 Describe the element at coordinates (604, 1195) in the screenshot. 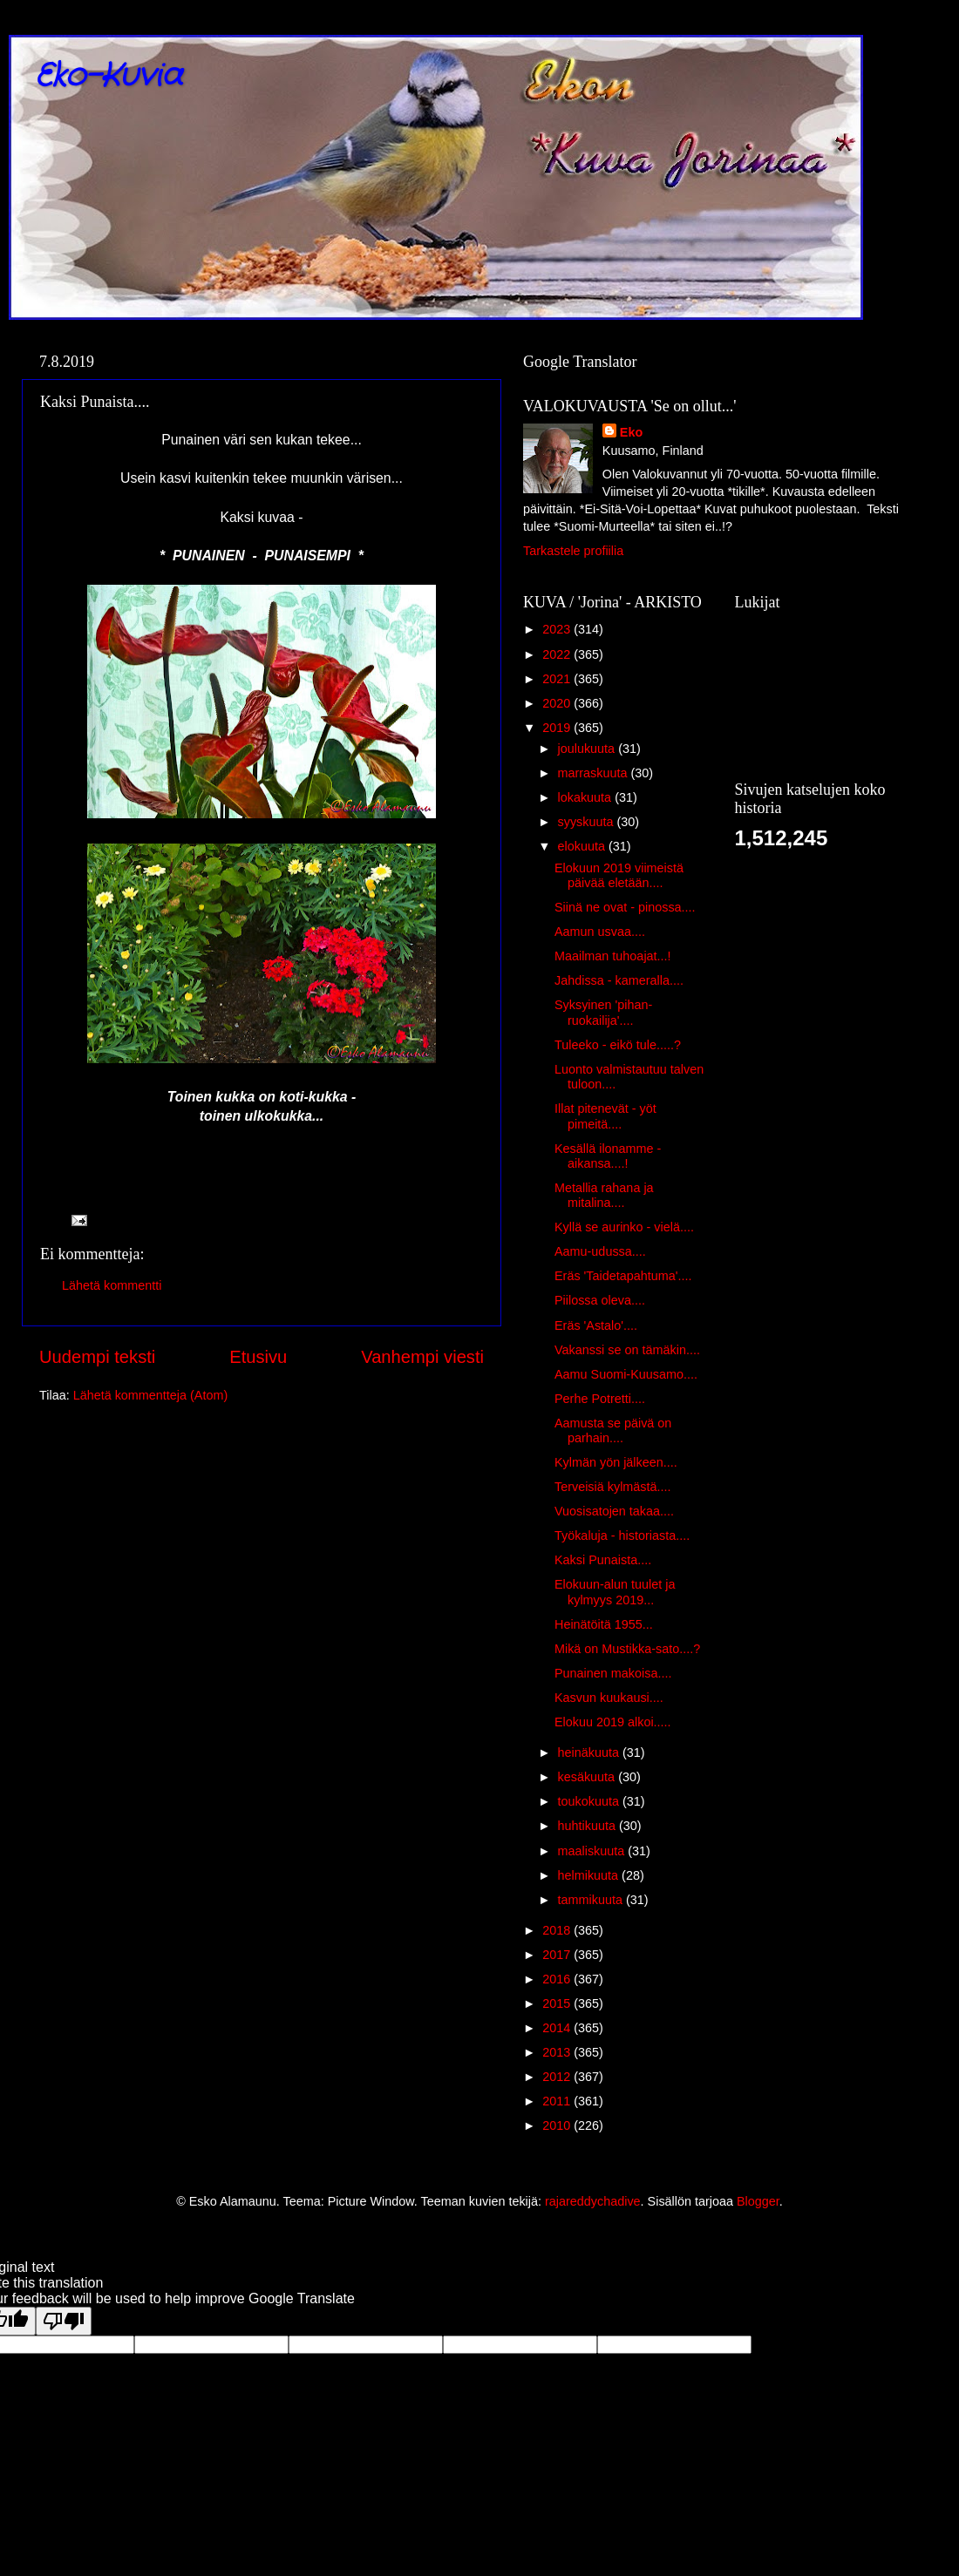

I see `Metallia rahana ja mitalina....` at that location.